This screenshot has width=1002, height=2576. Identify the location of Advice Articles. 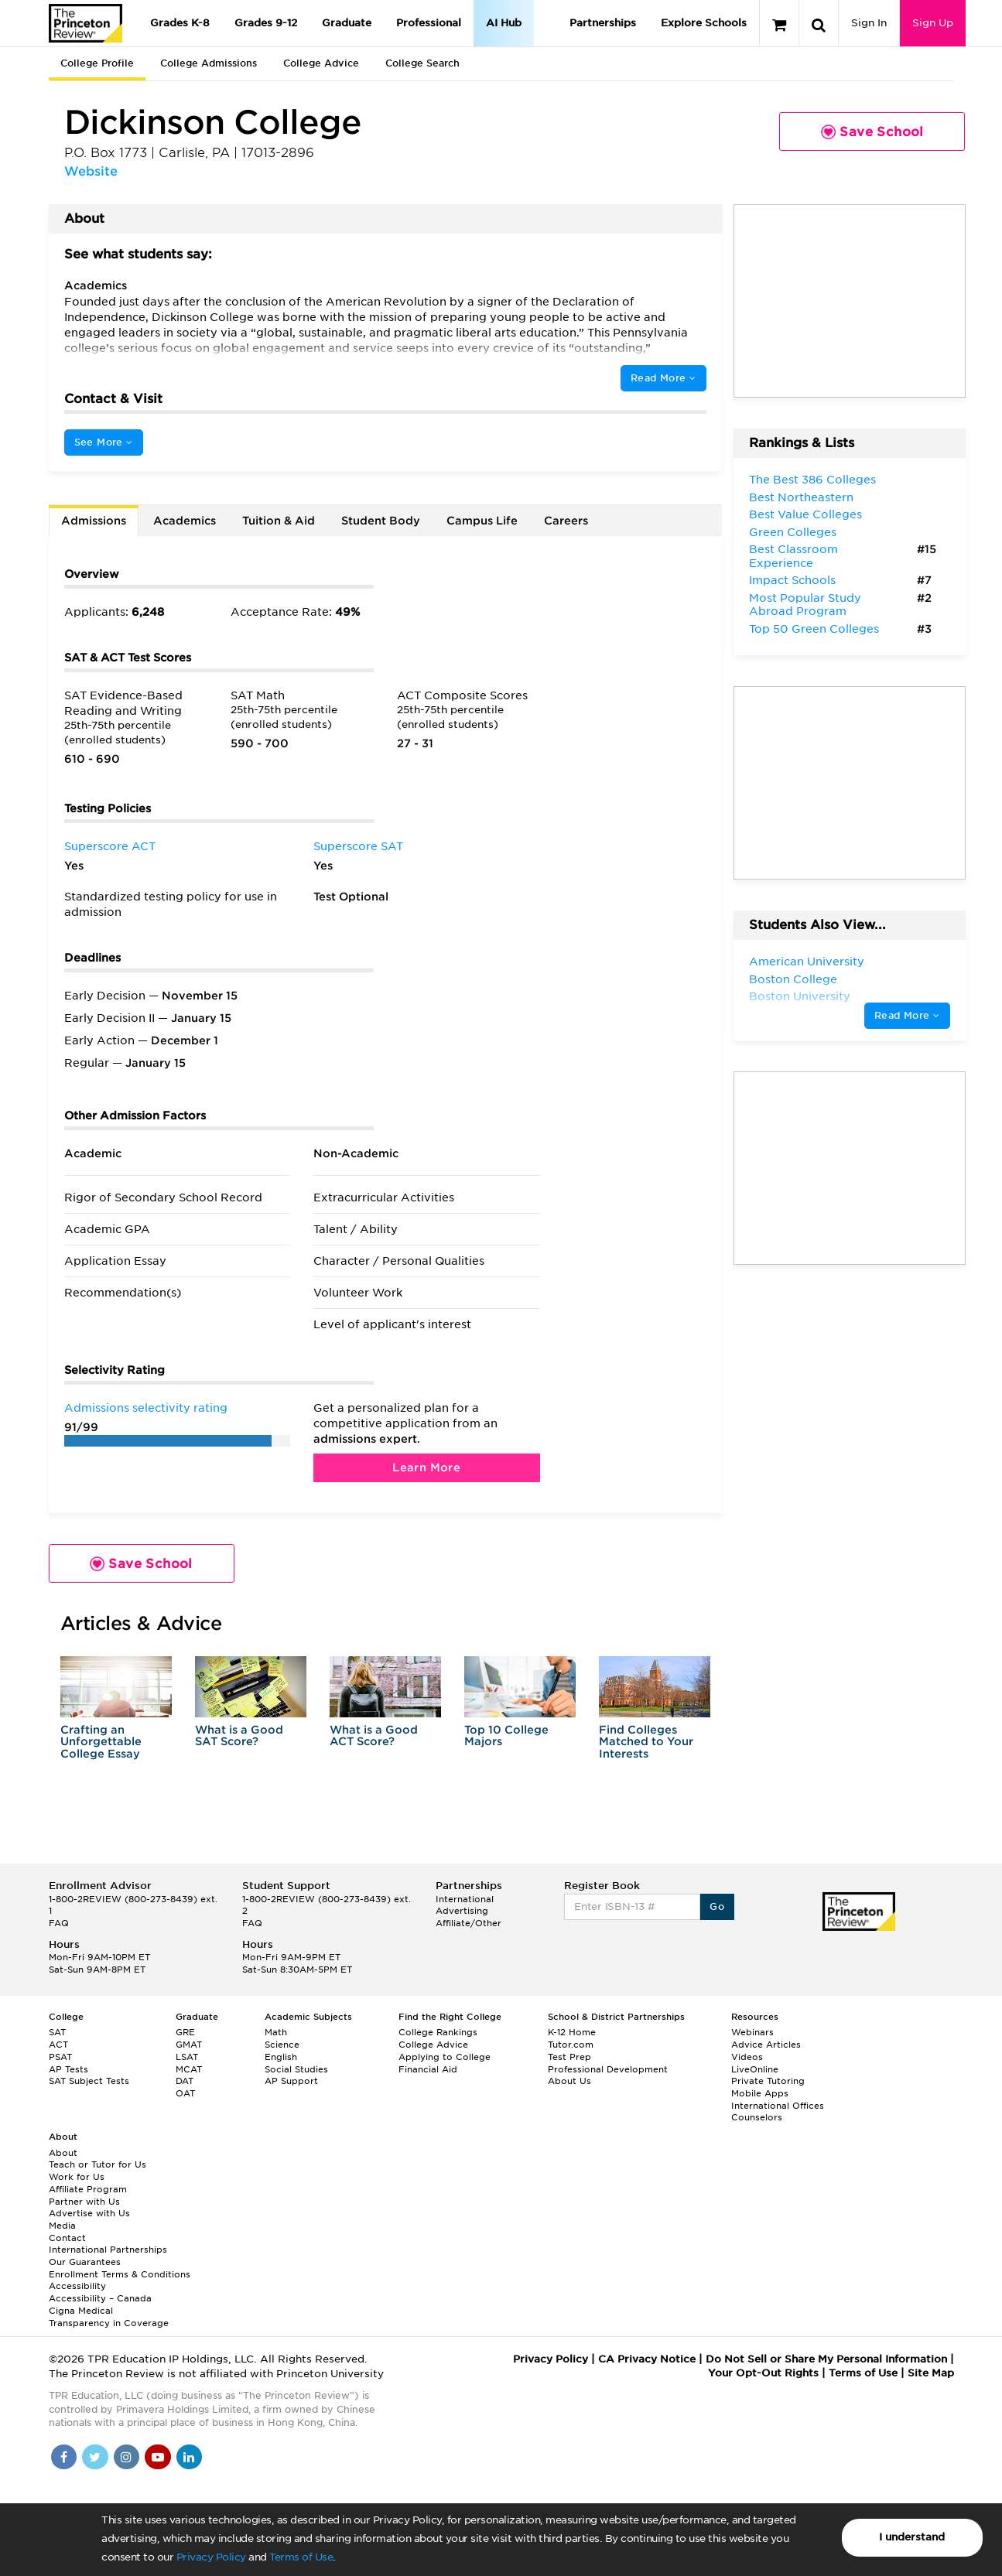
(766, 2044).